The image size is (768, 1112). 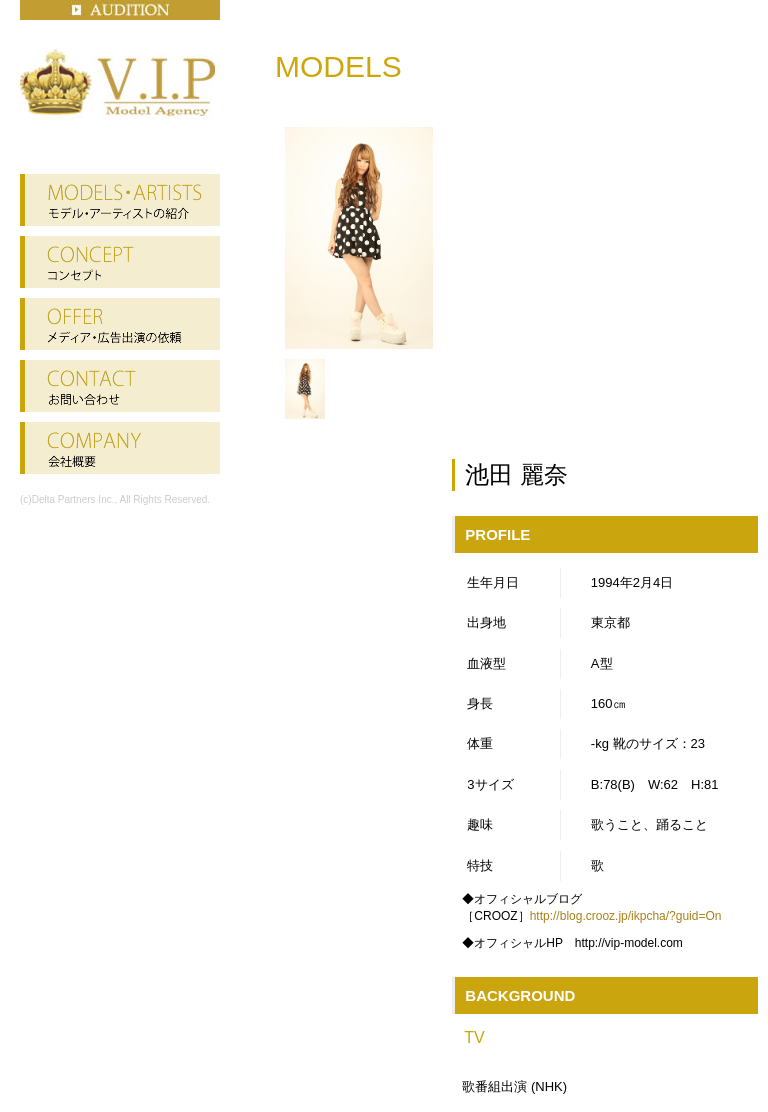 What do you see at coordinates (626, 916) in the screenshot?
I see `http://blog.crooz.jp/ikpcha/?guid=On` at bounding box center [626, 916].